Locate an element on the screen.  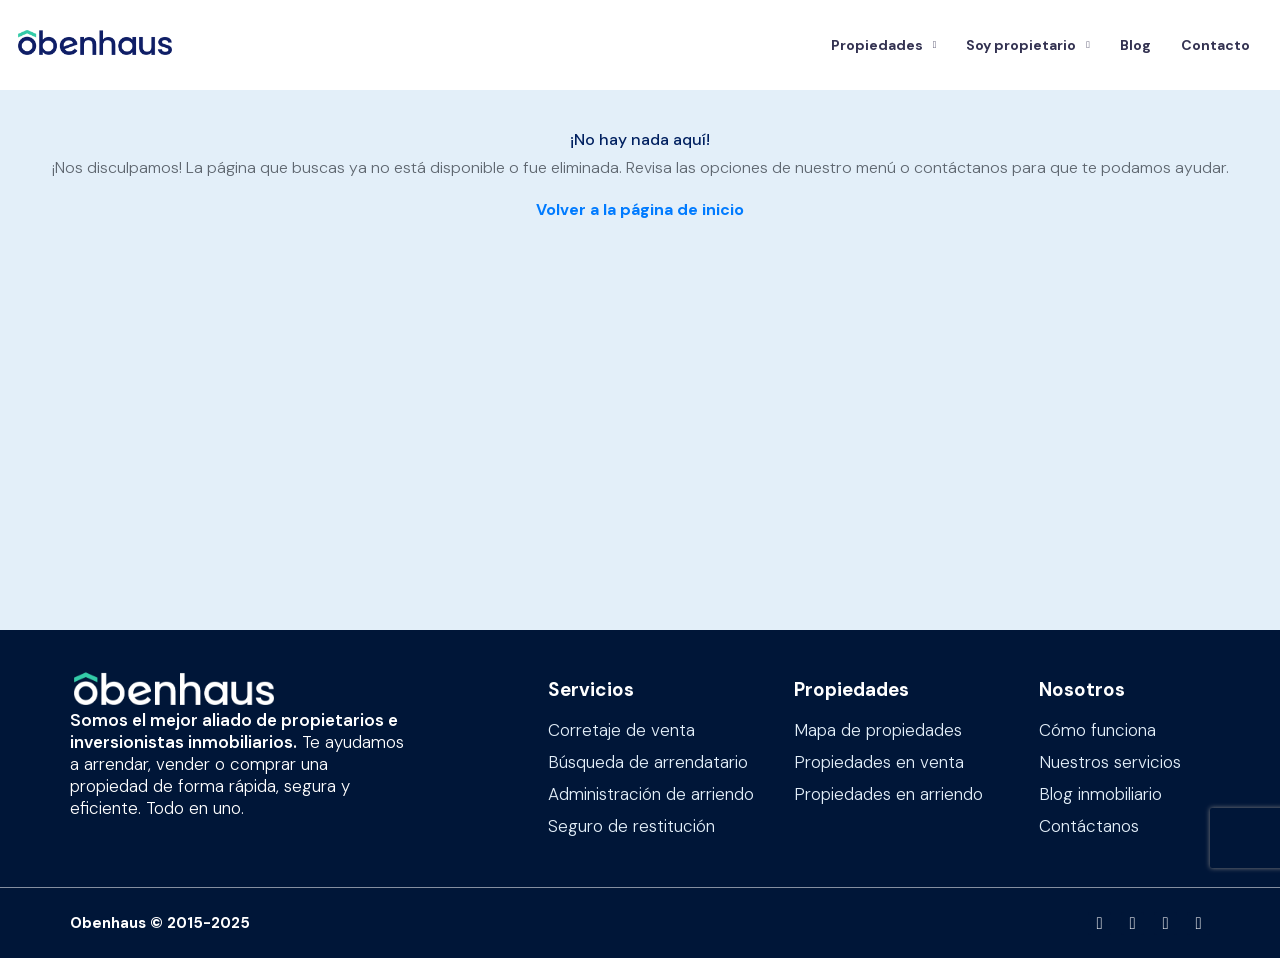
Propiedades is located at coordinates (877, 45).